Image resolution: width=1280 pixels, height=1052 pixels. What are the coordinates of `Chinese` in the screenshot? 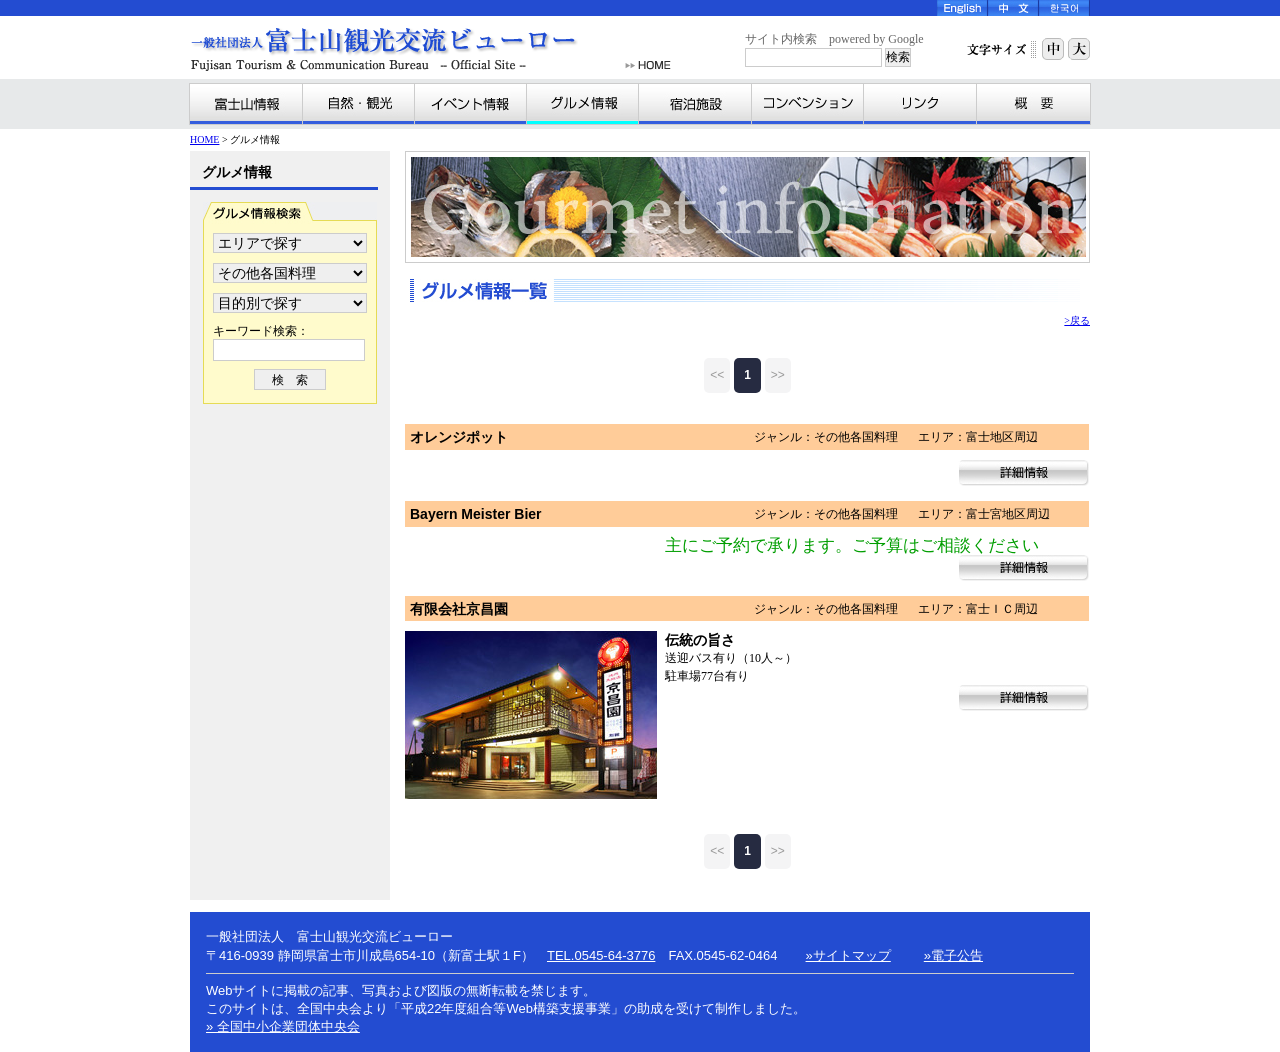 It's located at (1013, 8).